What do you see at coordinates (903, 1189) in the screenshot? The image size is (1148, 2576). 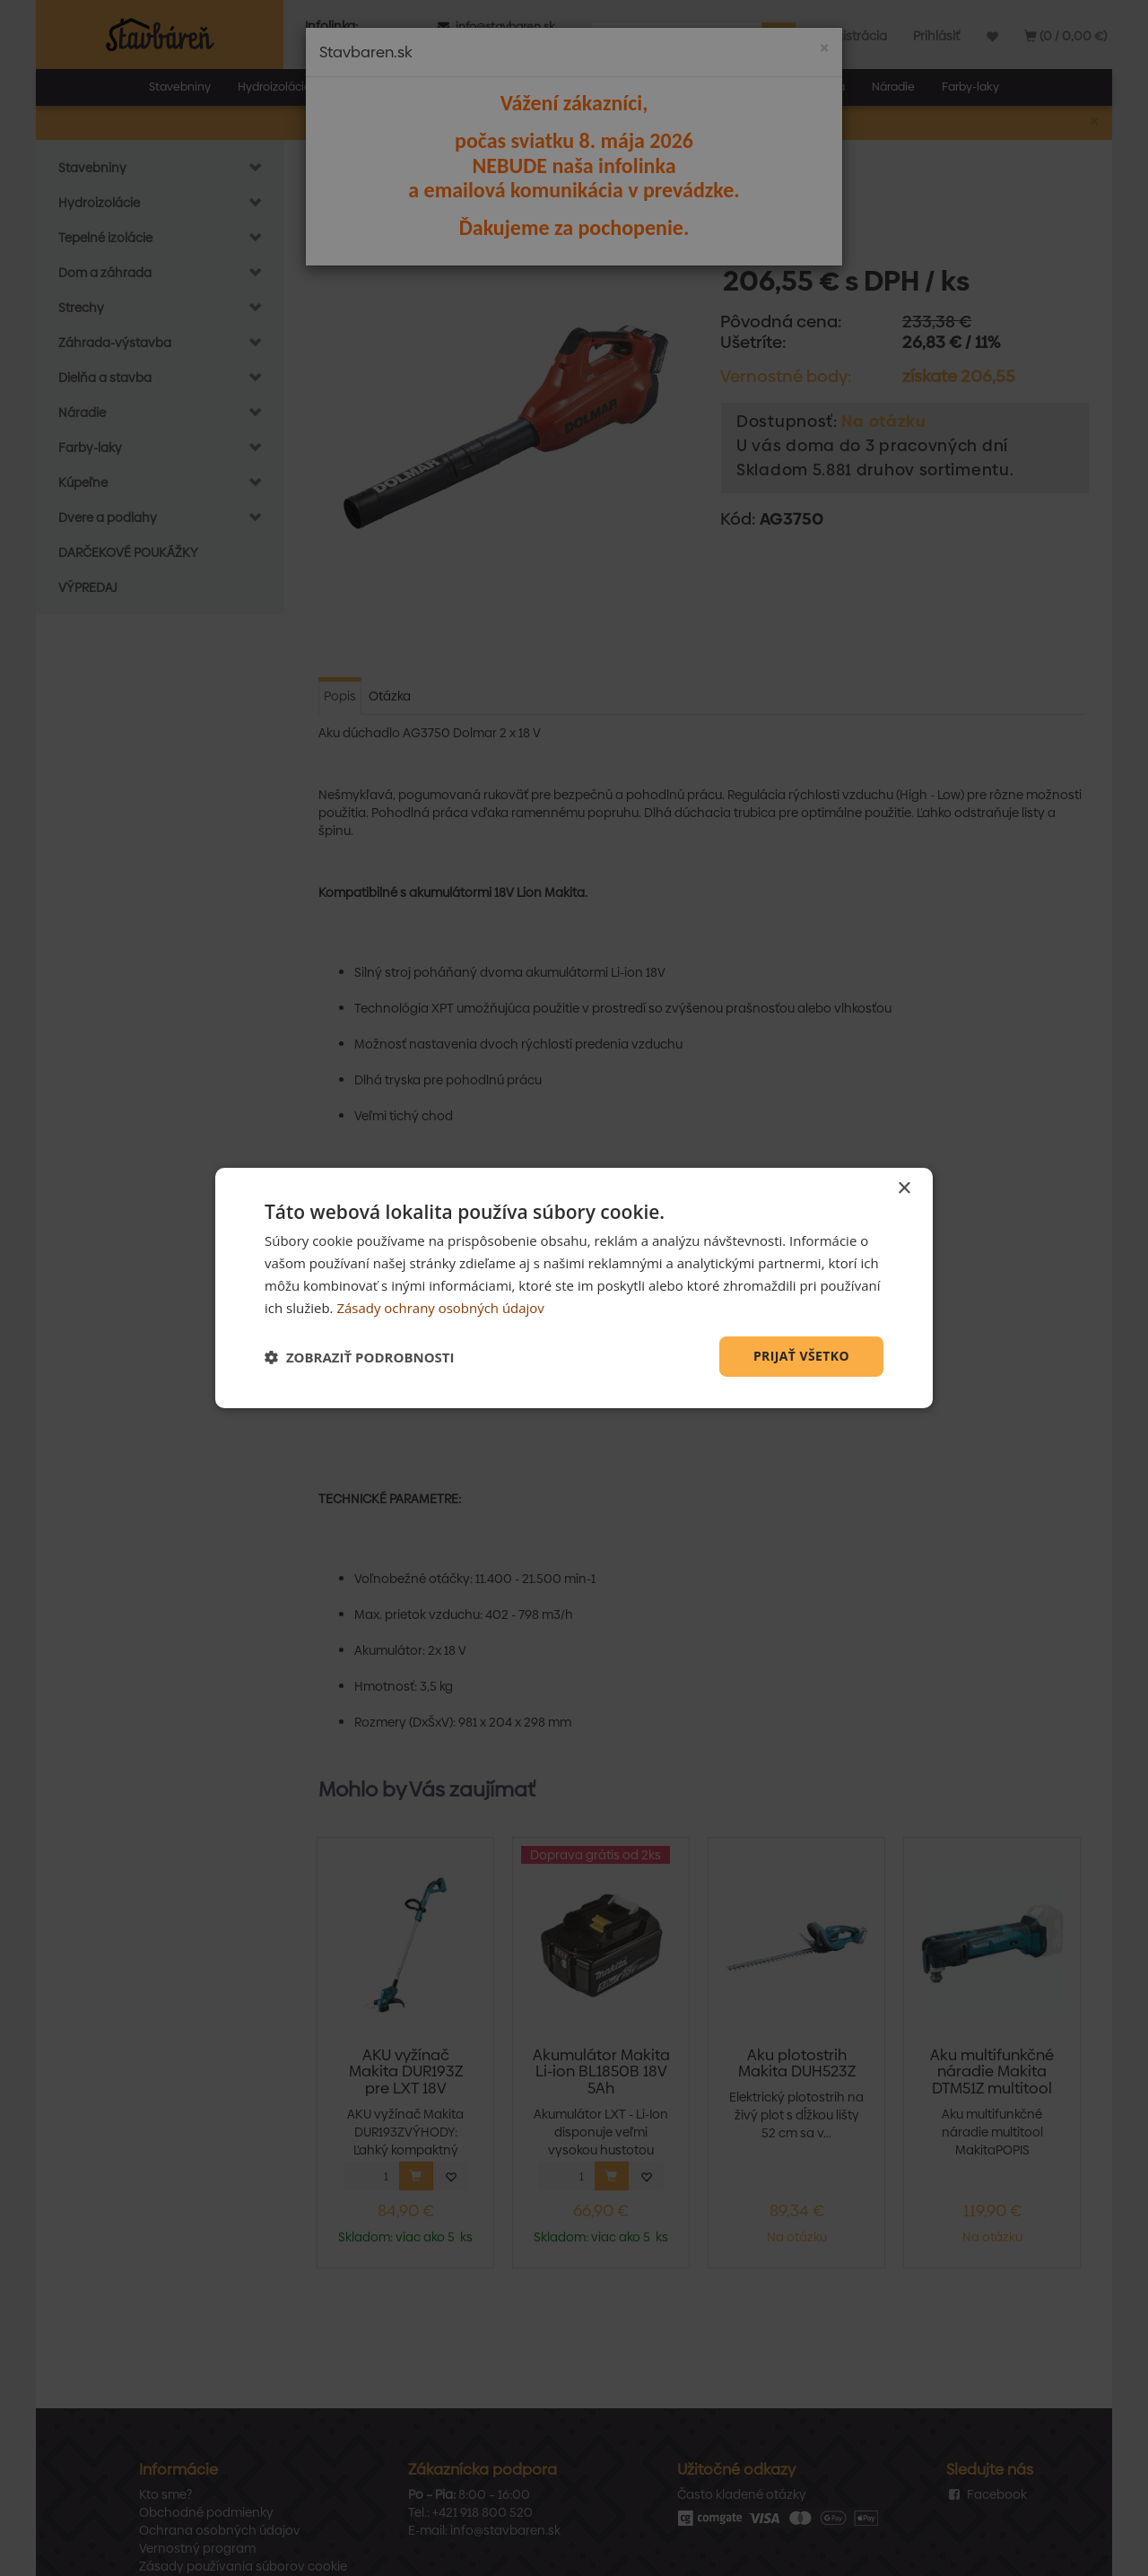 I see `× [button]` at bounding box center [903, 1189].